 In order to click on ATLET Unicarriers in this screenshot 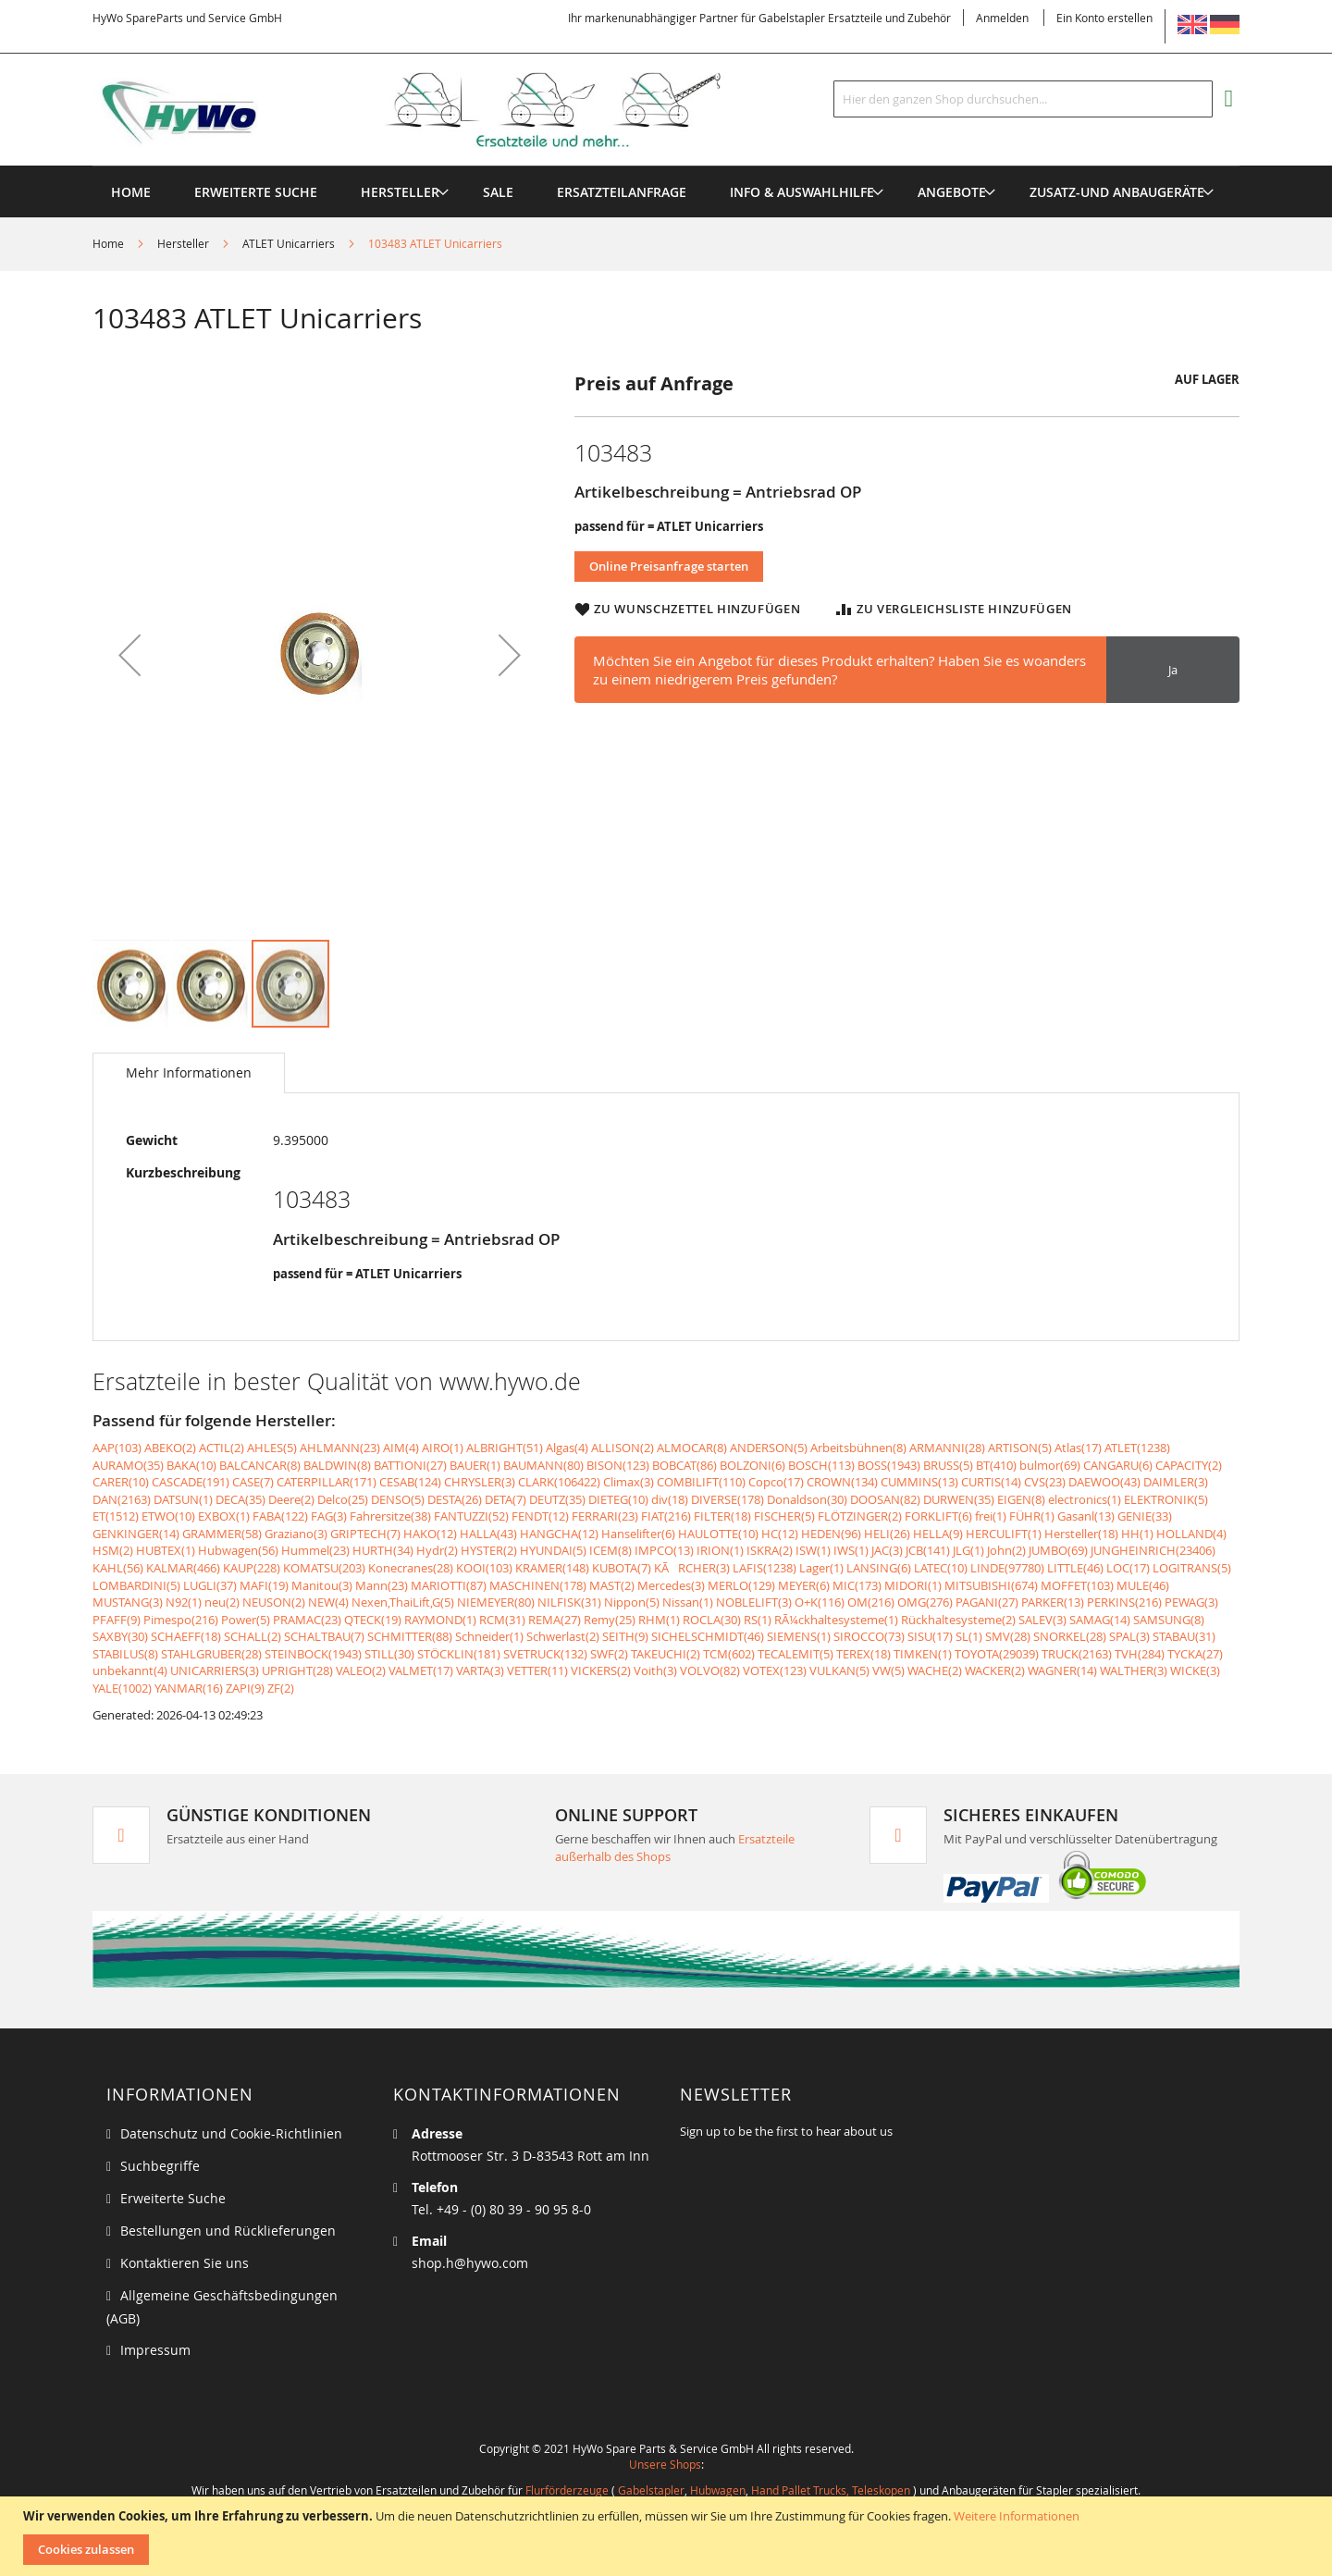, I will do `click(288, 243)`.